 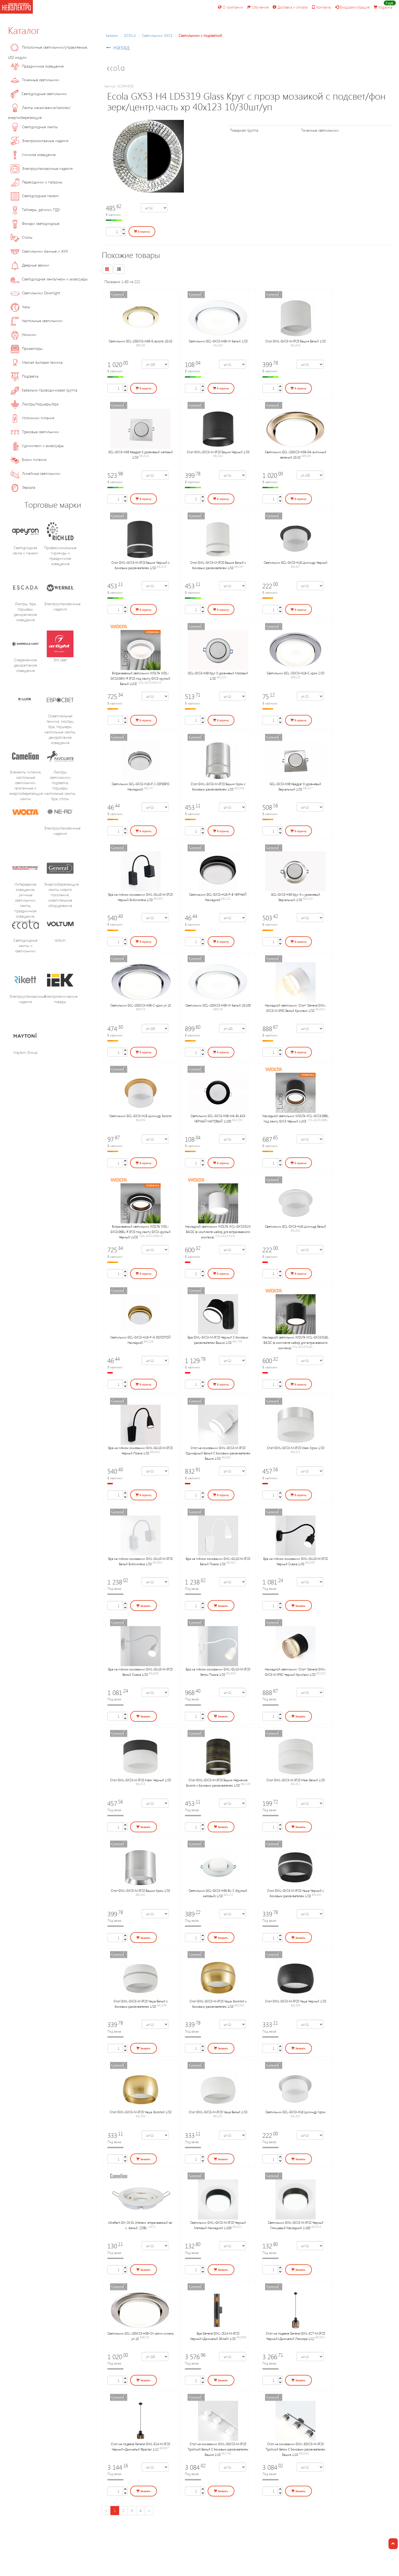 What do you see at coordinates (42, 168) in the screenshot?
I see `Электроустановочные изделия` at bounding box center [42, 168].